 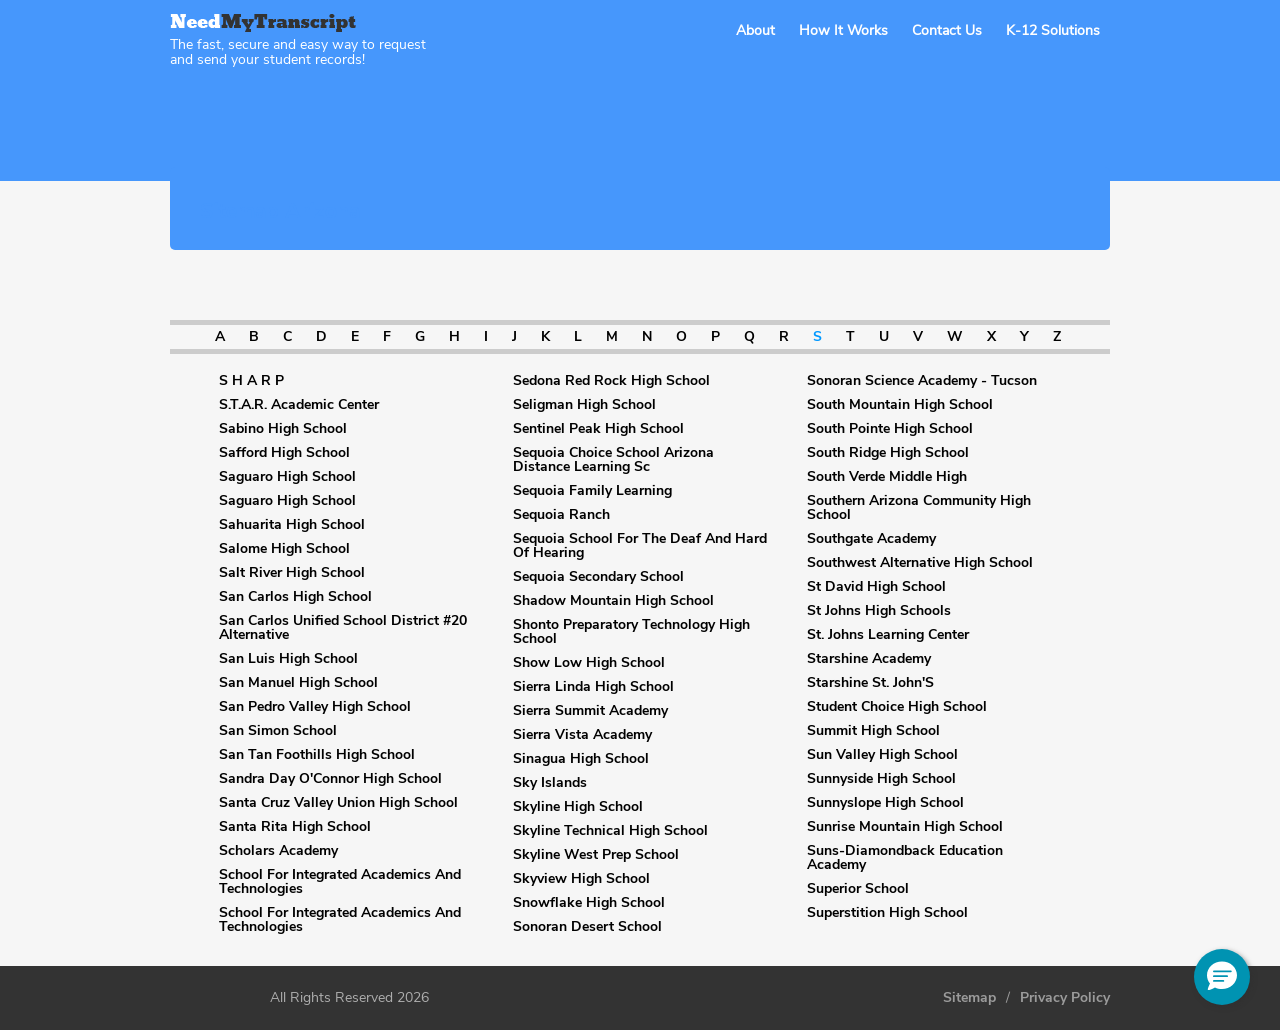 I want to click on Sunrise Mountain High School, so click(x=905, y=827).